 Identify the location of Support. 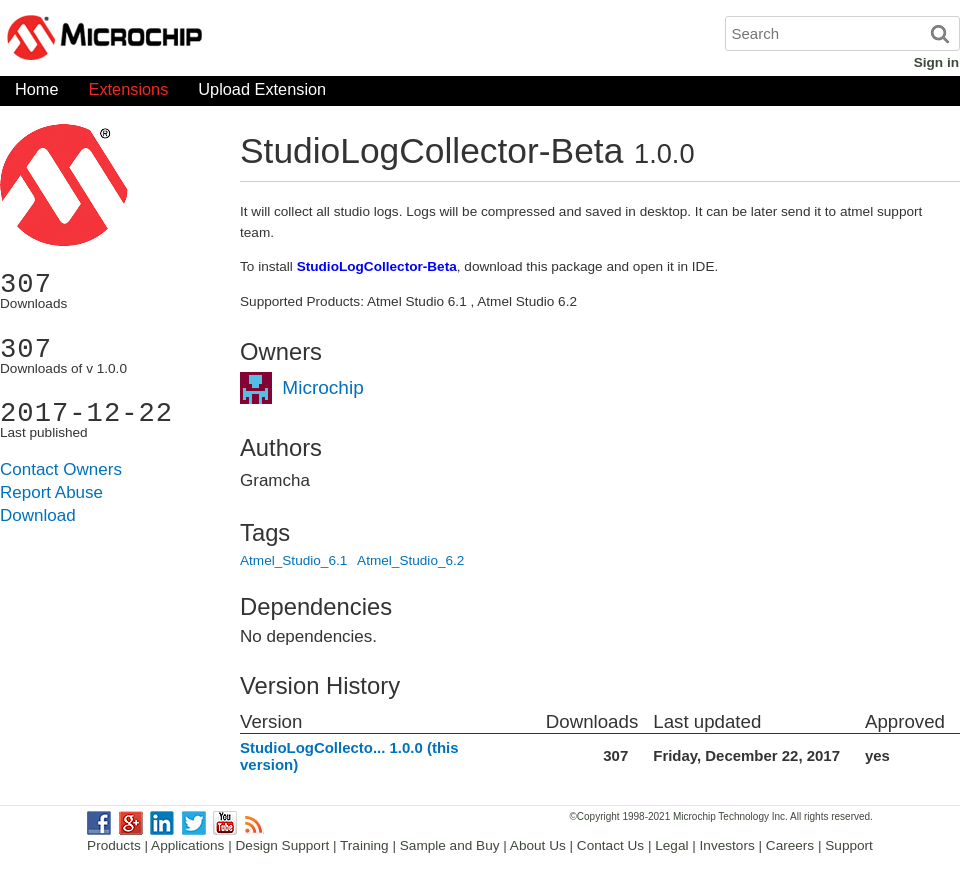
(849, 845).